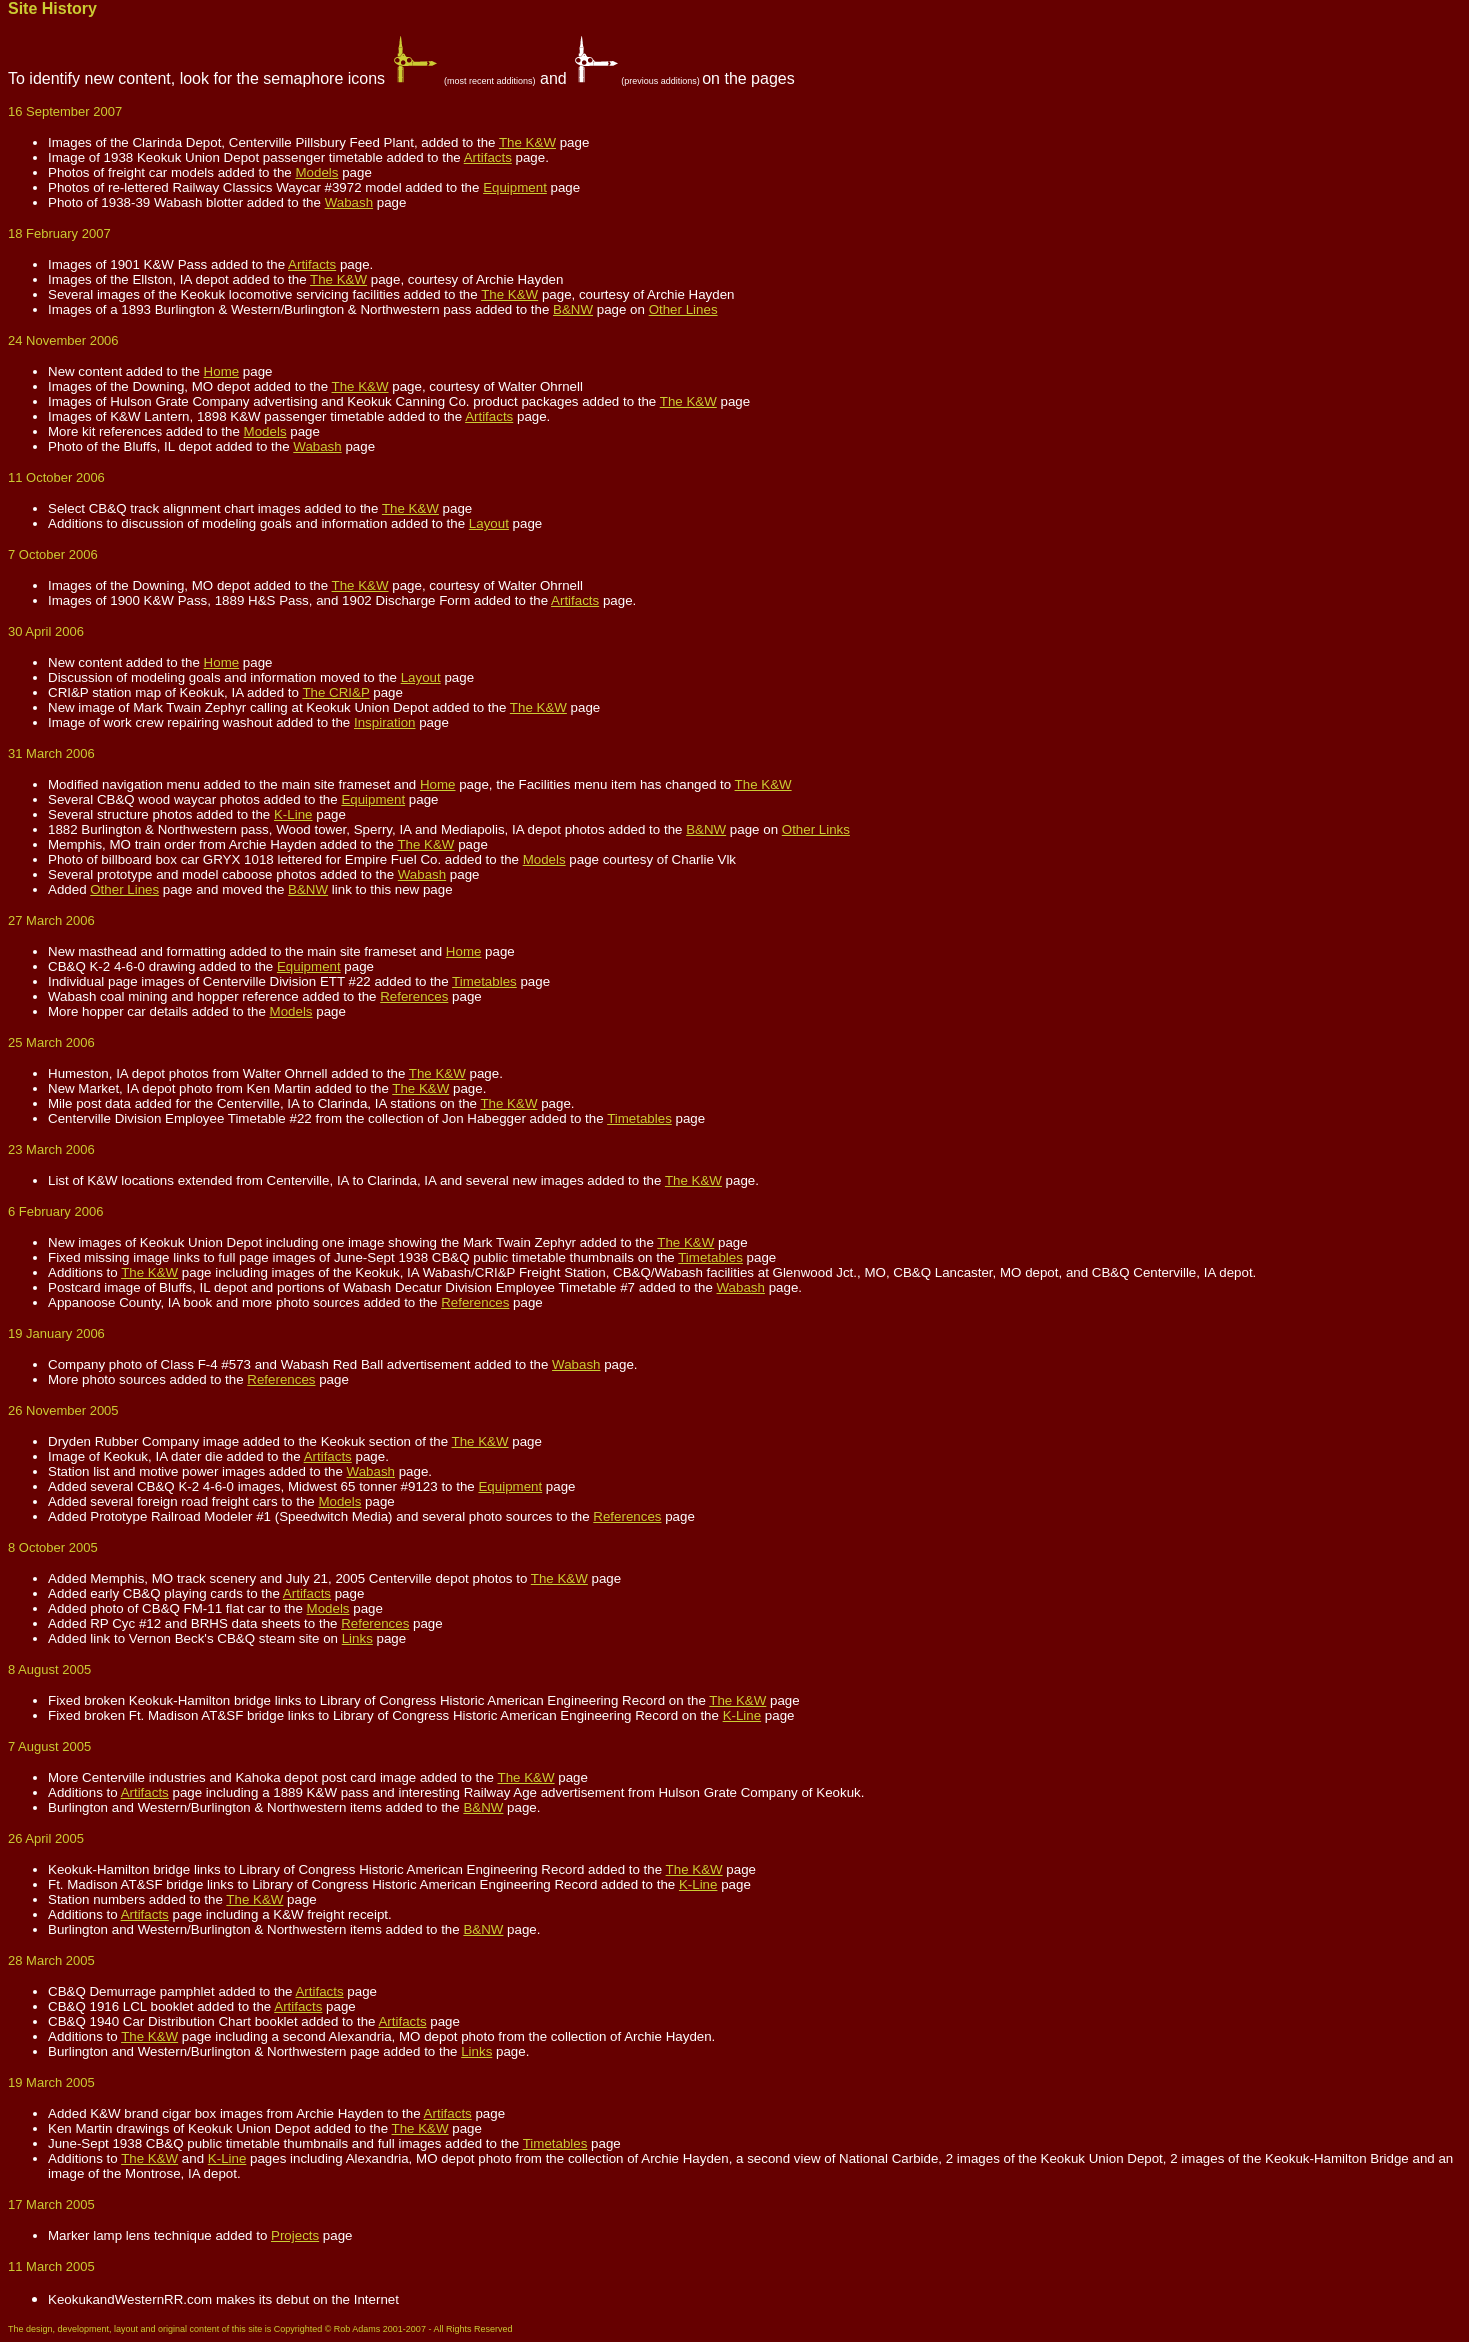  Describe the element at coordinates (527, 142) in the screenshot. I see `The K&W` at that location.